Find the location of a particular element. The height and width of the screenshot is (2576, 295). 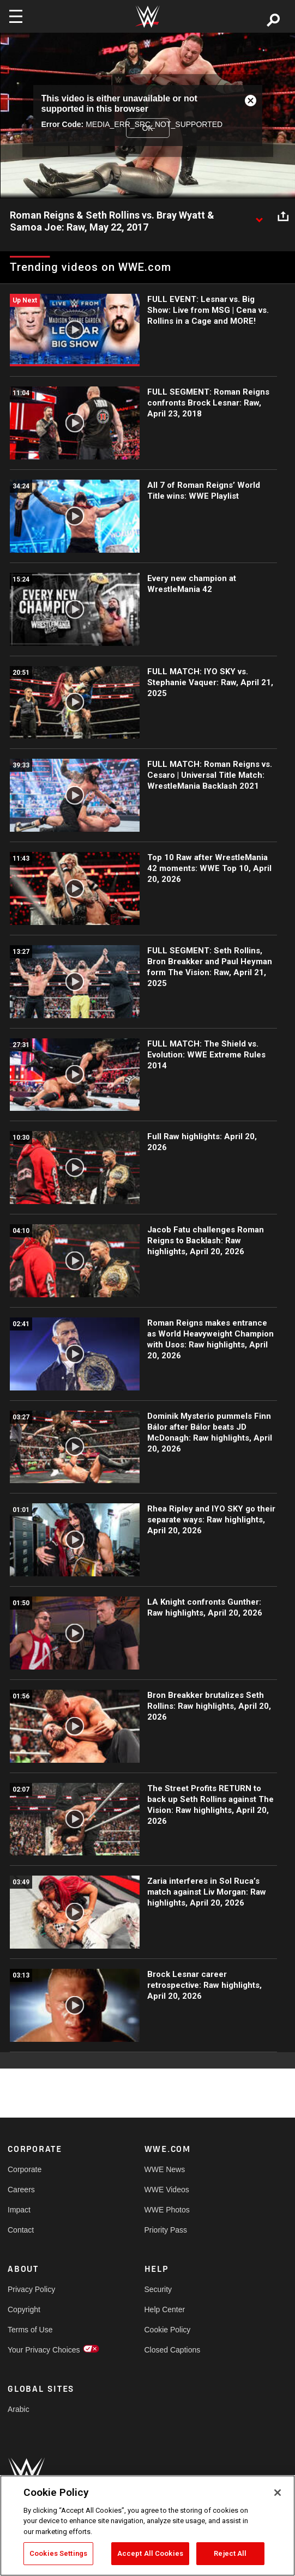

Privacy Policy is located at coordinates (31, 2289).